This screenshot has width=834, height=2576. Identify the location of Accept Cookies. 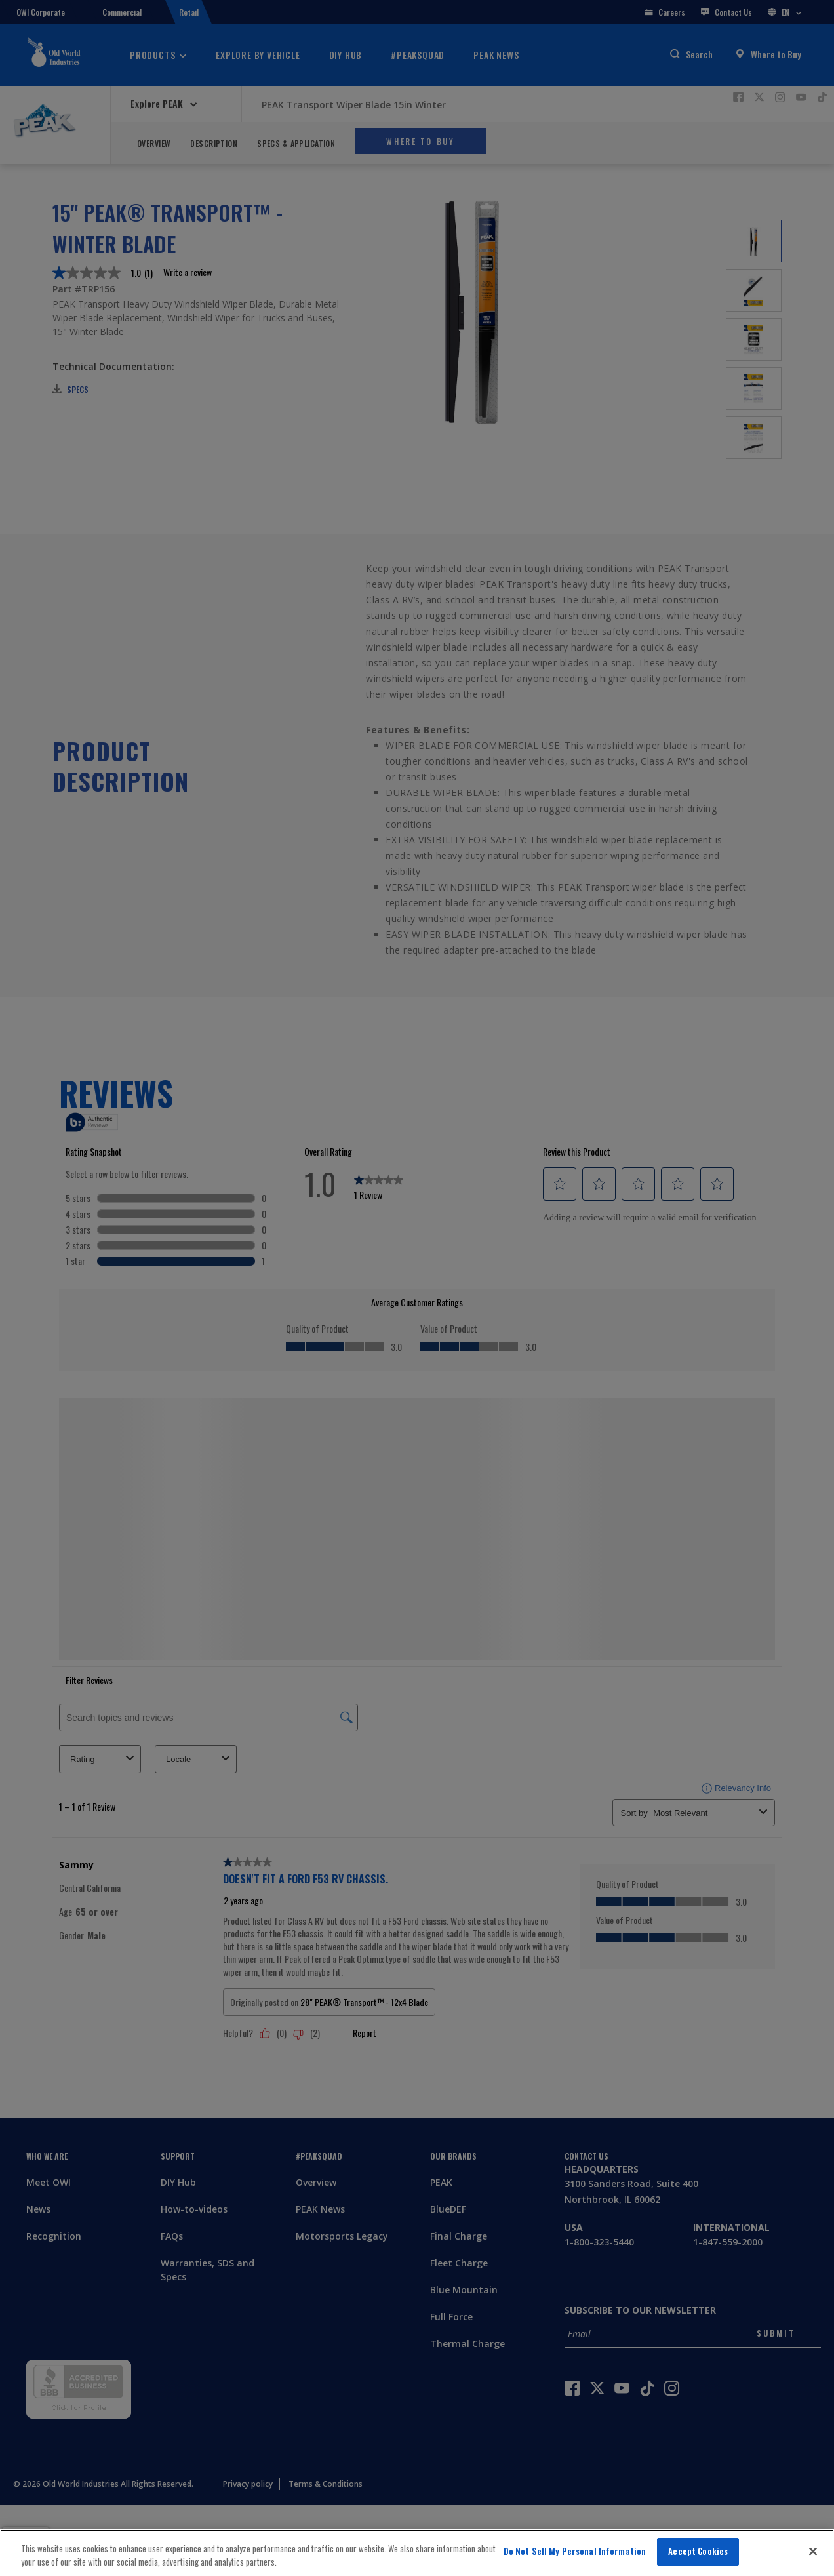
(698, 2551).